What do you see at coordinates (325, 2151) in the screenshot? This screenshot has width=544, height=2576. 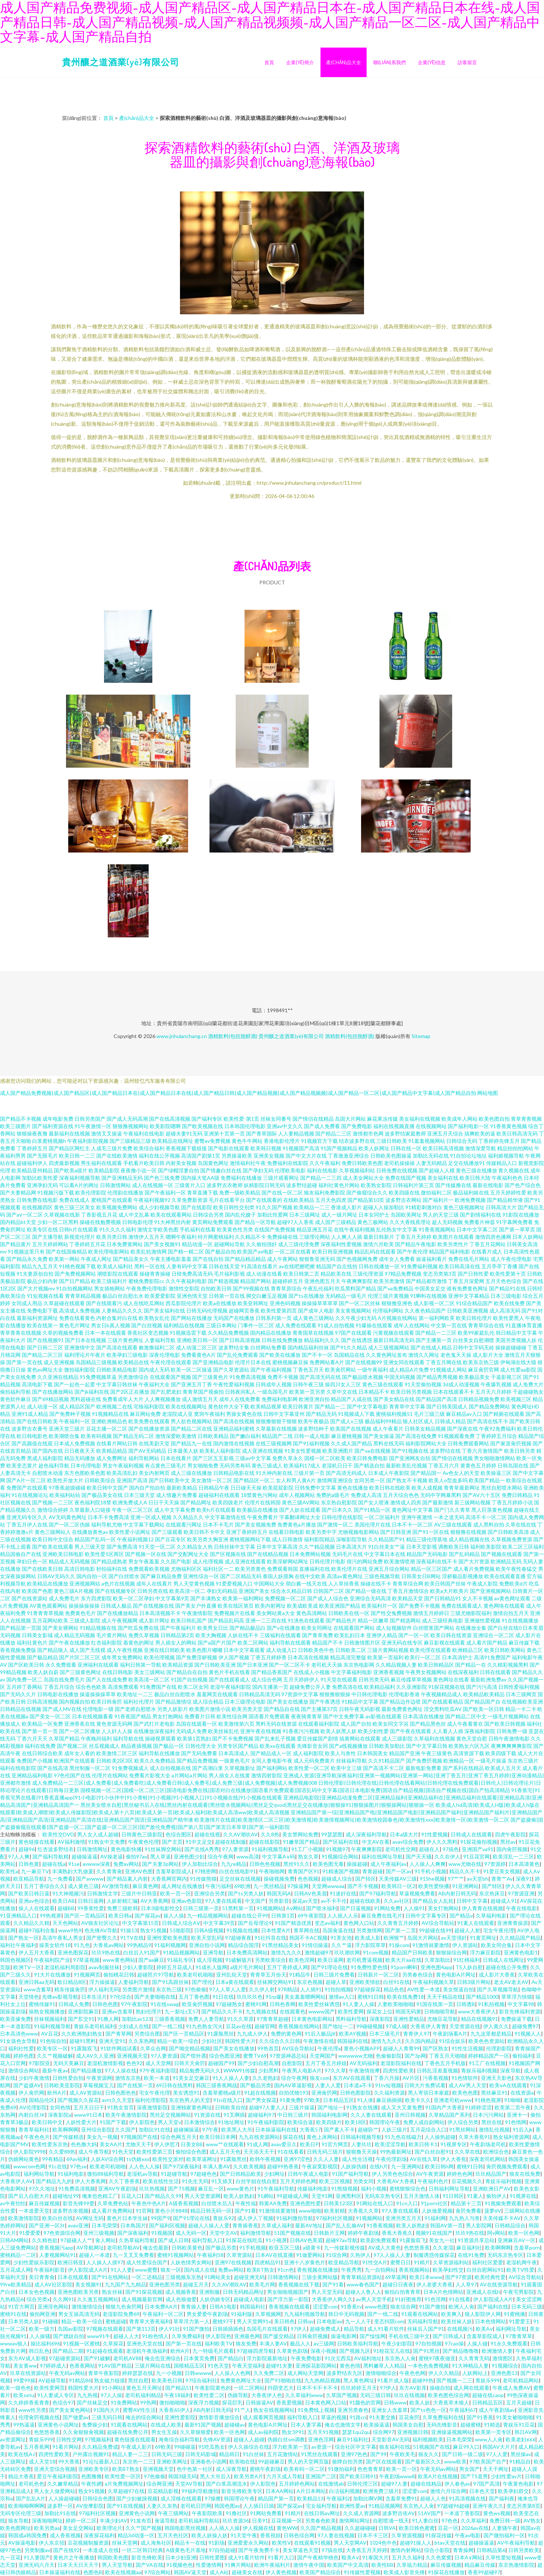 I see `日韩无码三级片` at bounding box center [325, 2151].